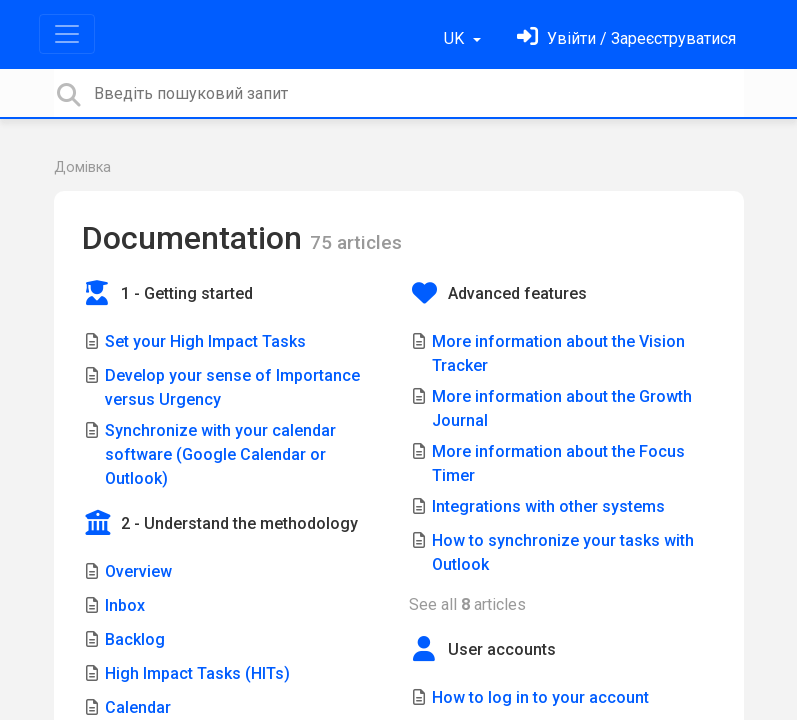  Describe the element at coordinates (67, 34) in the screenshot. I see `[Toggle navigation]` at that location.